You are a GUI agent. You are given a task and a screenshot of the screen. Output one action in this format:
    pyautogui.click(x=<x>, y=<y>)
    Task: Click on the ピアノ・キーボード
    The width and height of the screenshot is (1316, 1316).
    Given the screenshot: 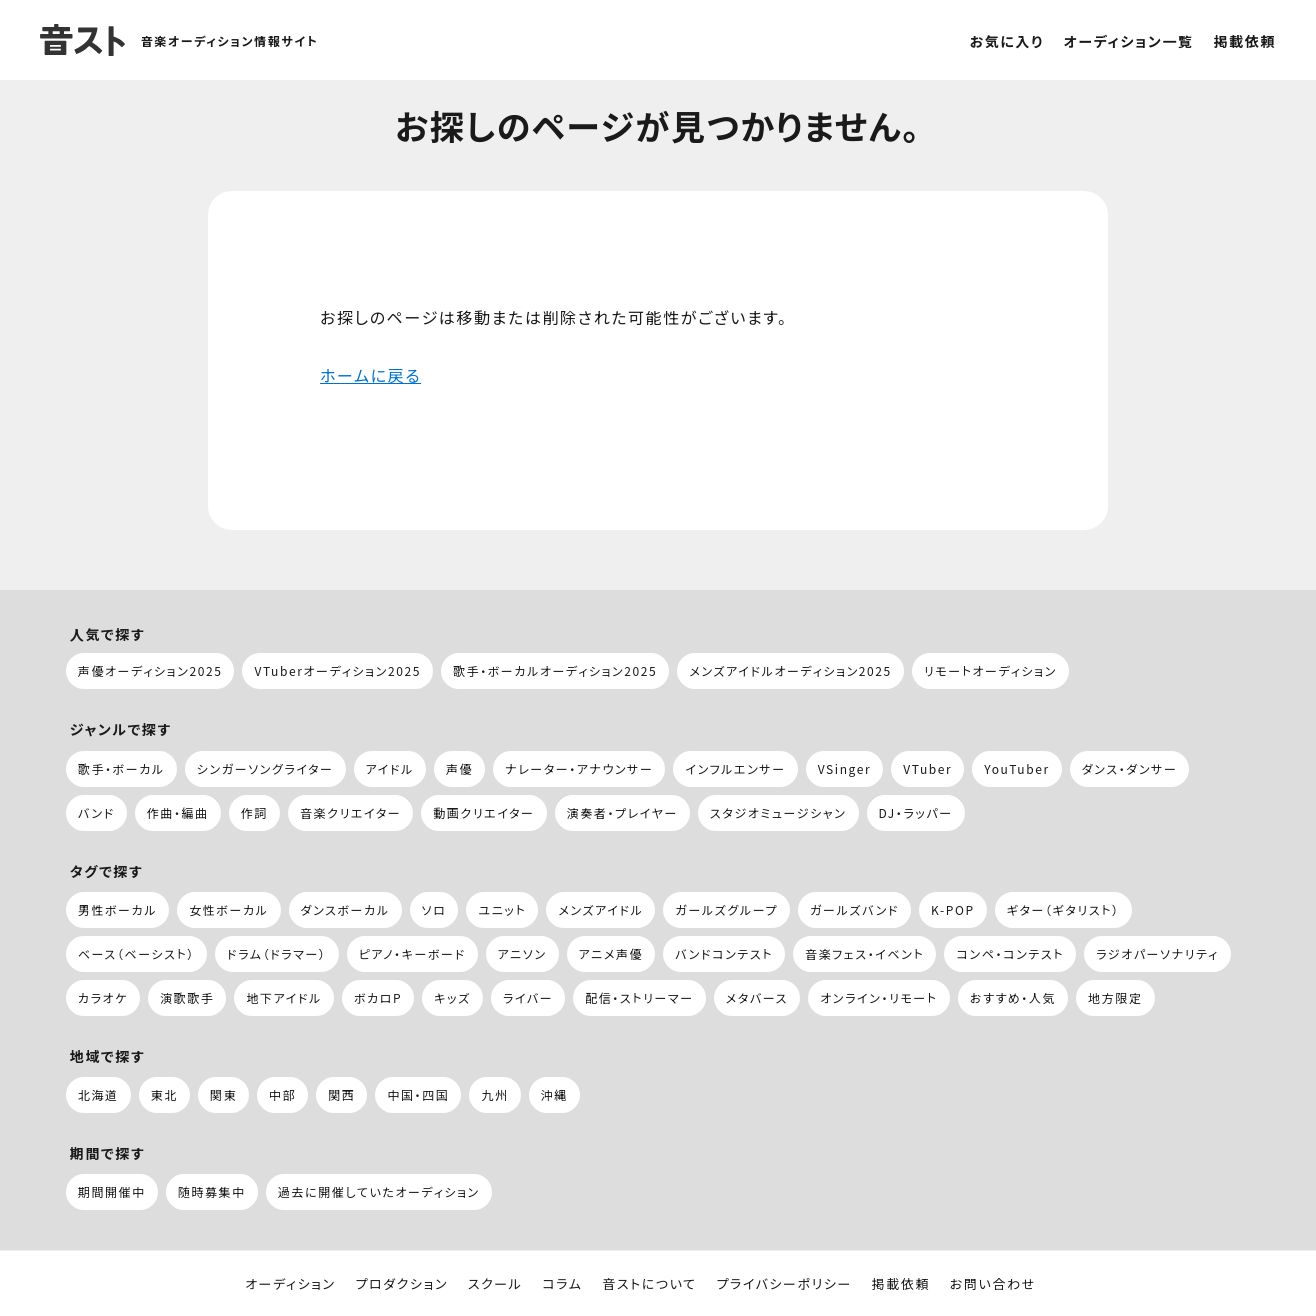 What is the action you would take?
    pyautogui.click(x=412, y=953)
    